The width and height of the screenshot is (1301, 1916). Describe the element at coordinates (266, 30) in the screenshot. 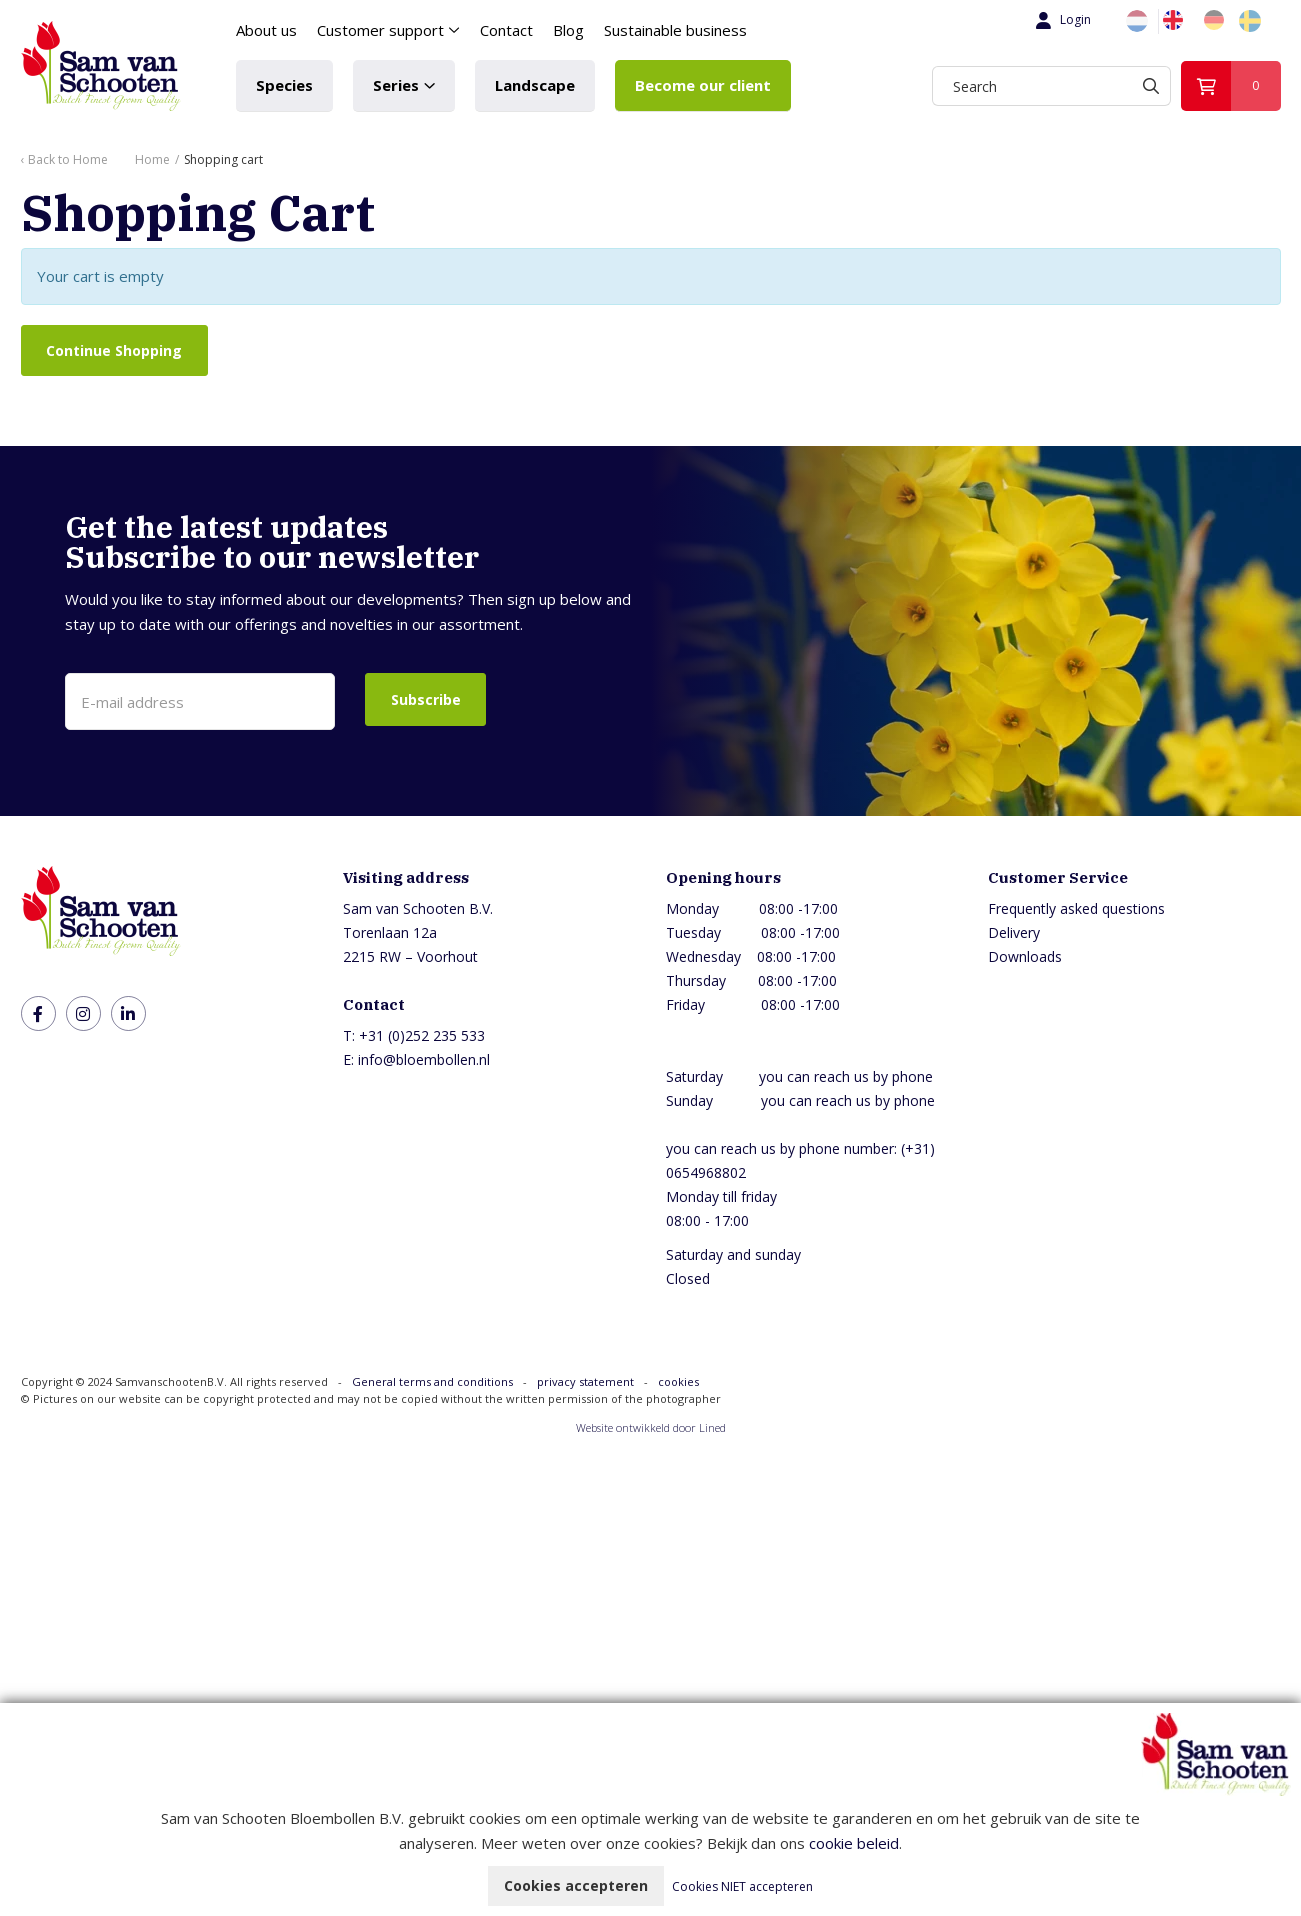

I see `About us` at that location.